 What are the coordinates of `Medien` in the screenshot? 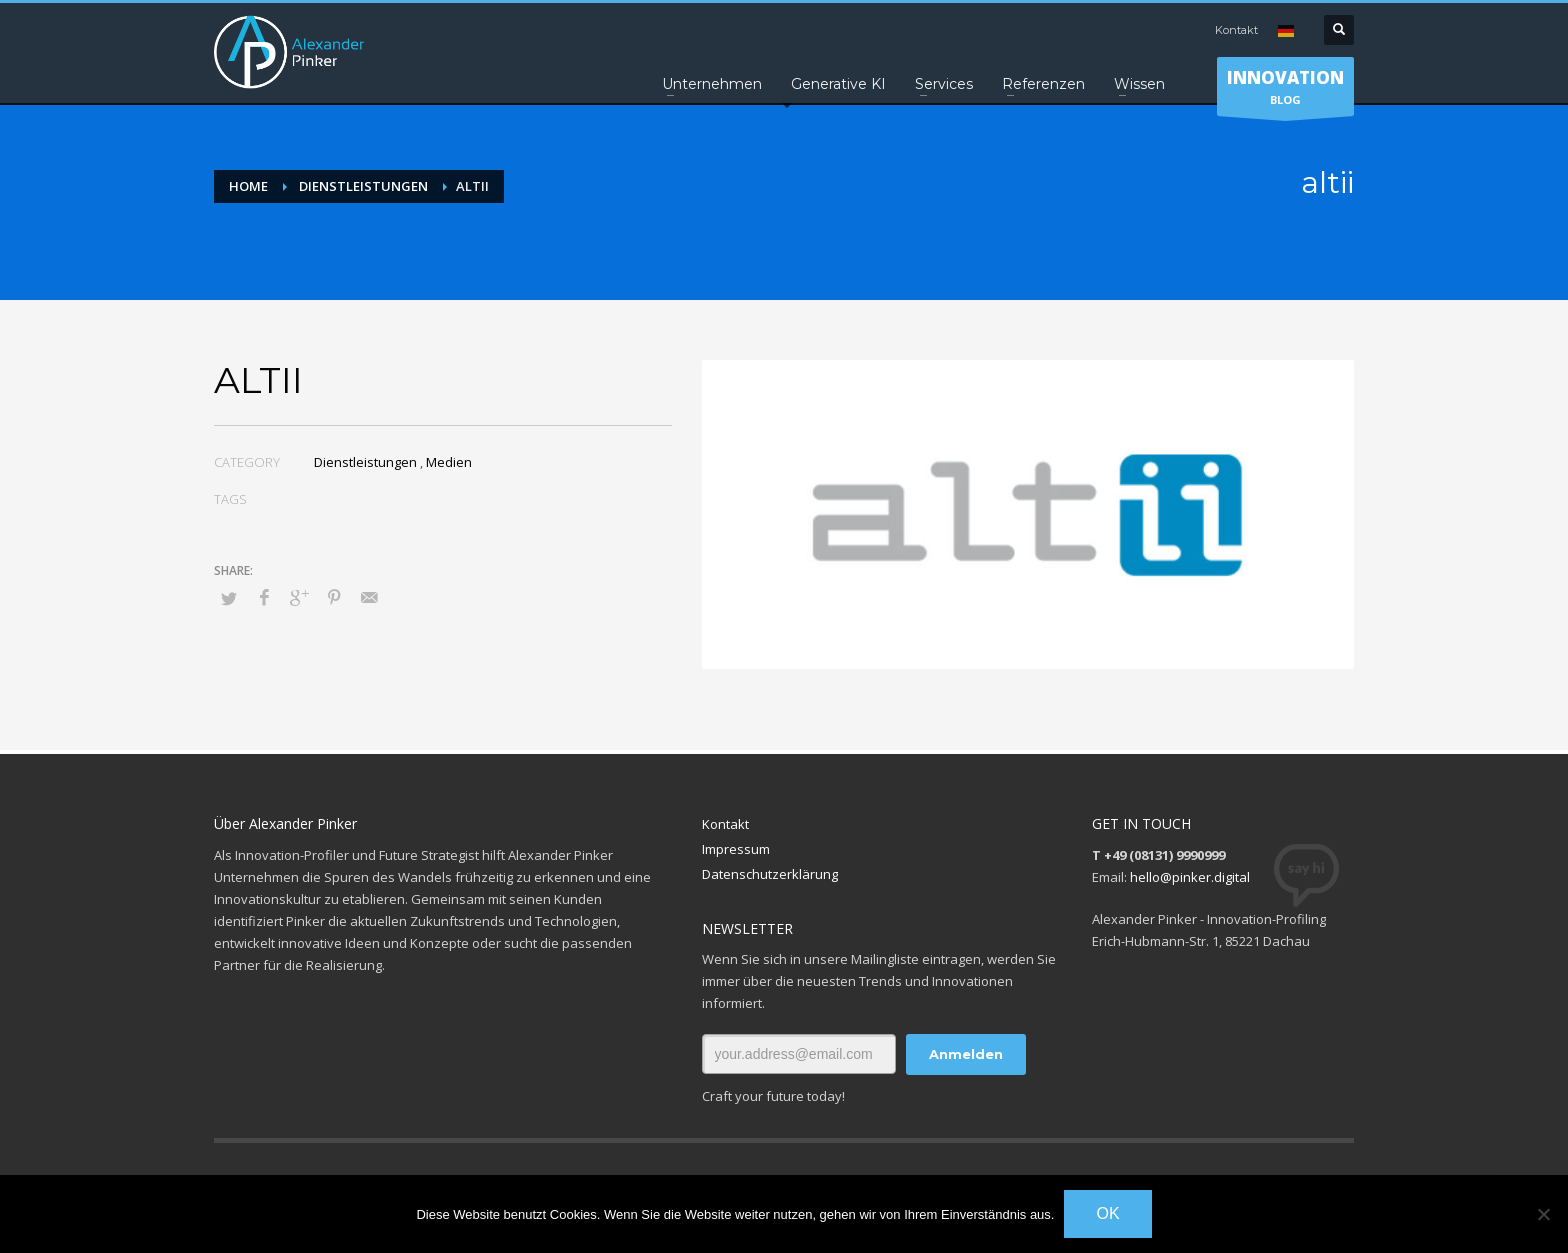 It's located at (449, 462).